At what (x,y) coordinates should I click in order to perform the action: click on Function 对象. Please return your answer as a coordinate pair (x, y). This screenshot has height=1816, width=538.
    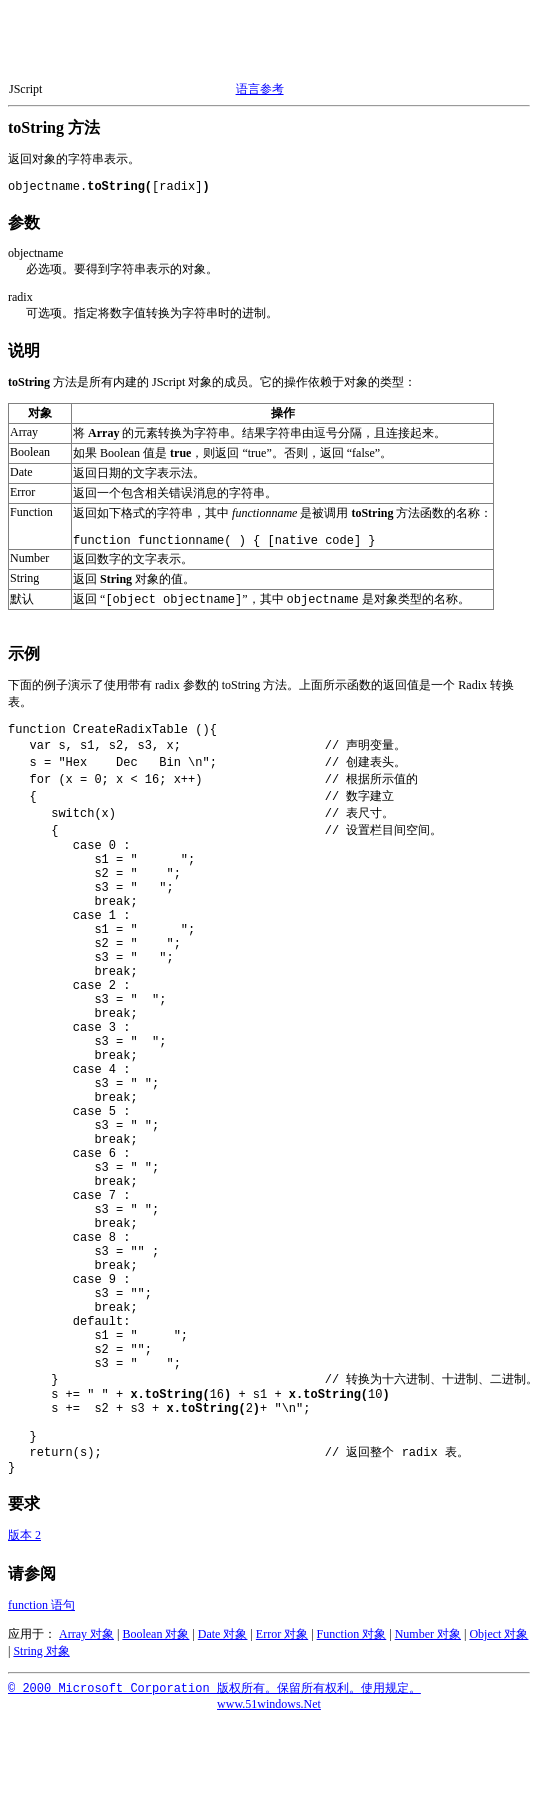
    Looking at the image, I should click on (352, 1645).